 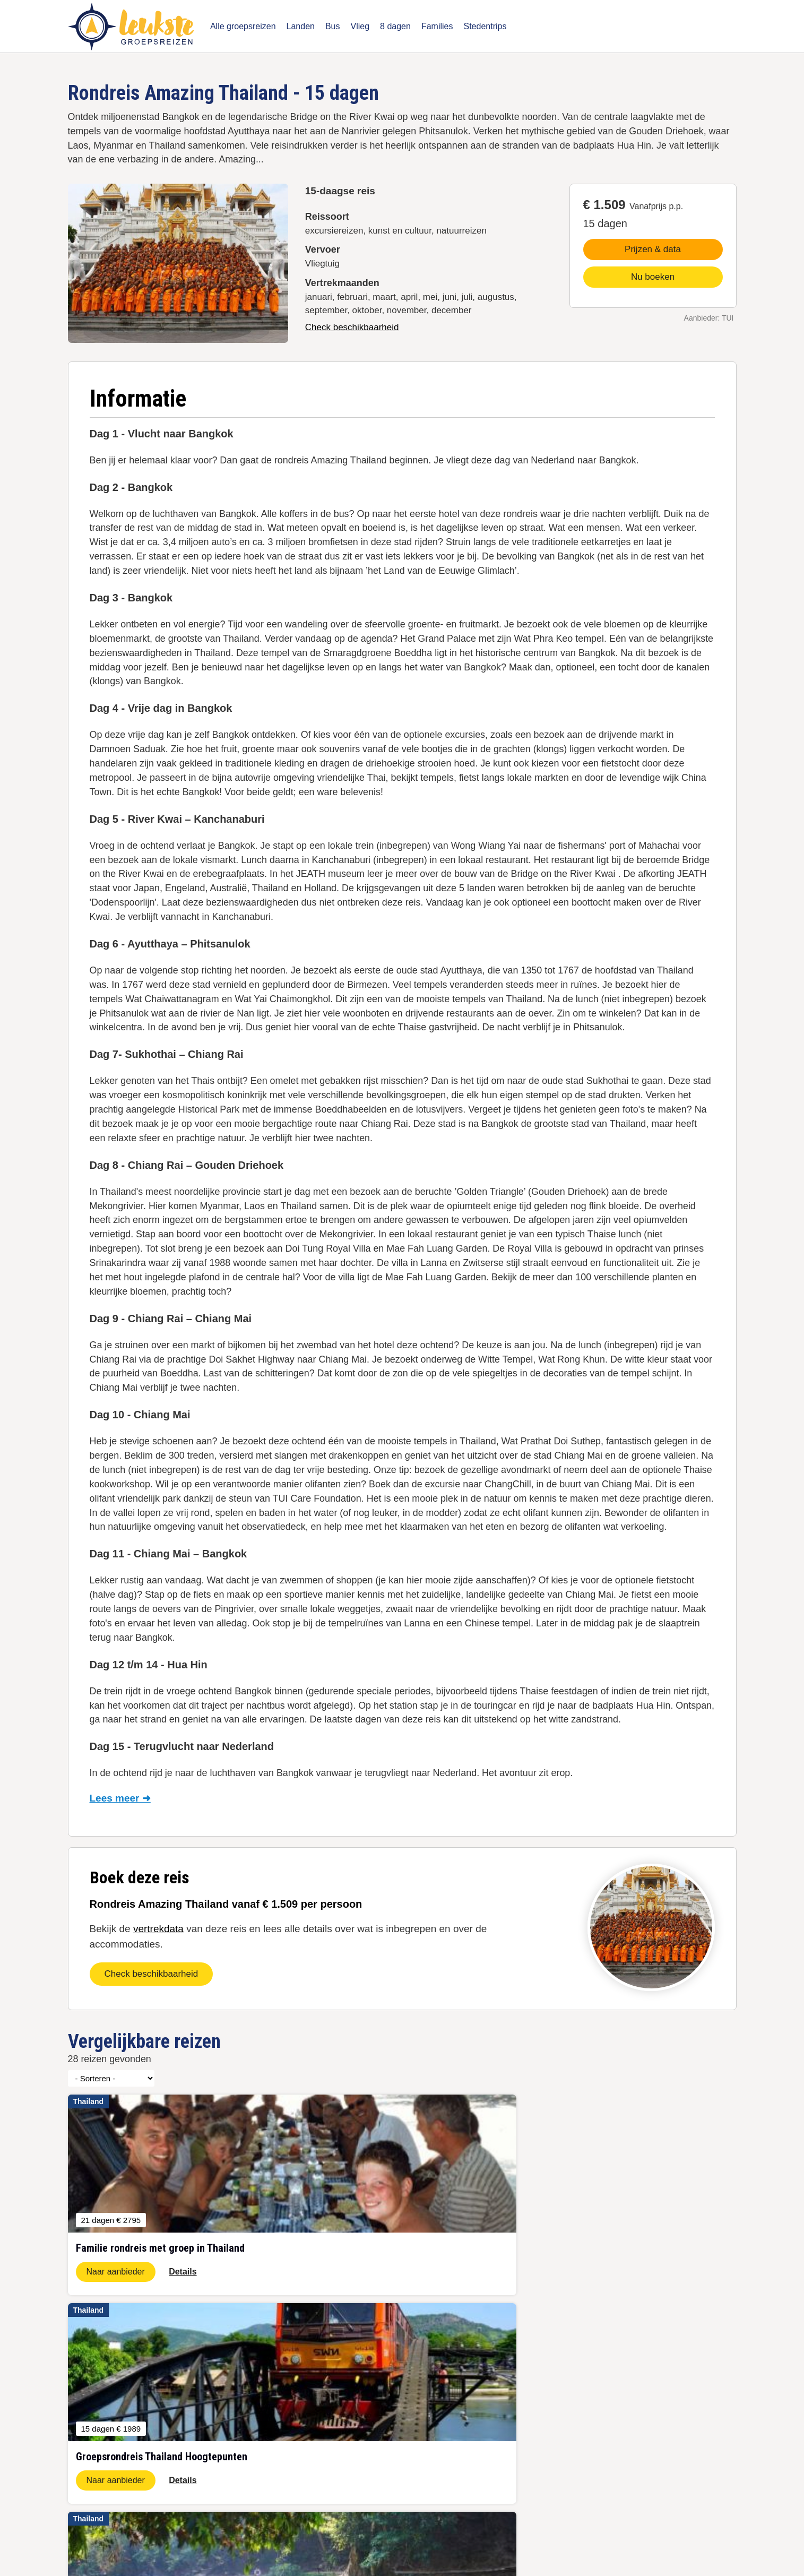 What do you see at coordinates (390, 2395) in the screenshot?
I see `Waar groepsreis boeken?` at bounding box center [390, 2395].